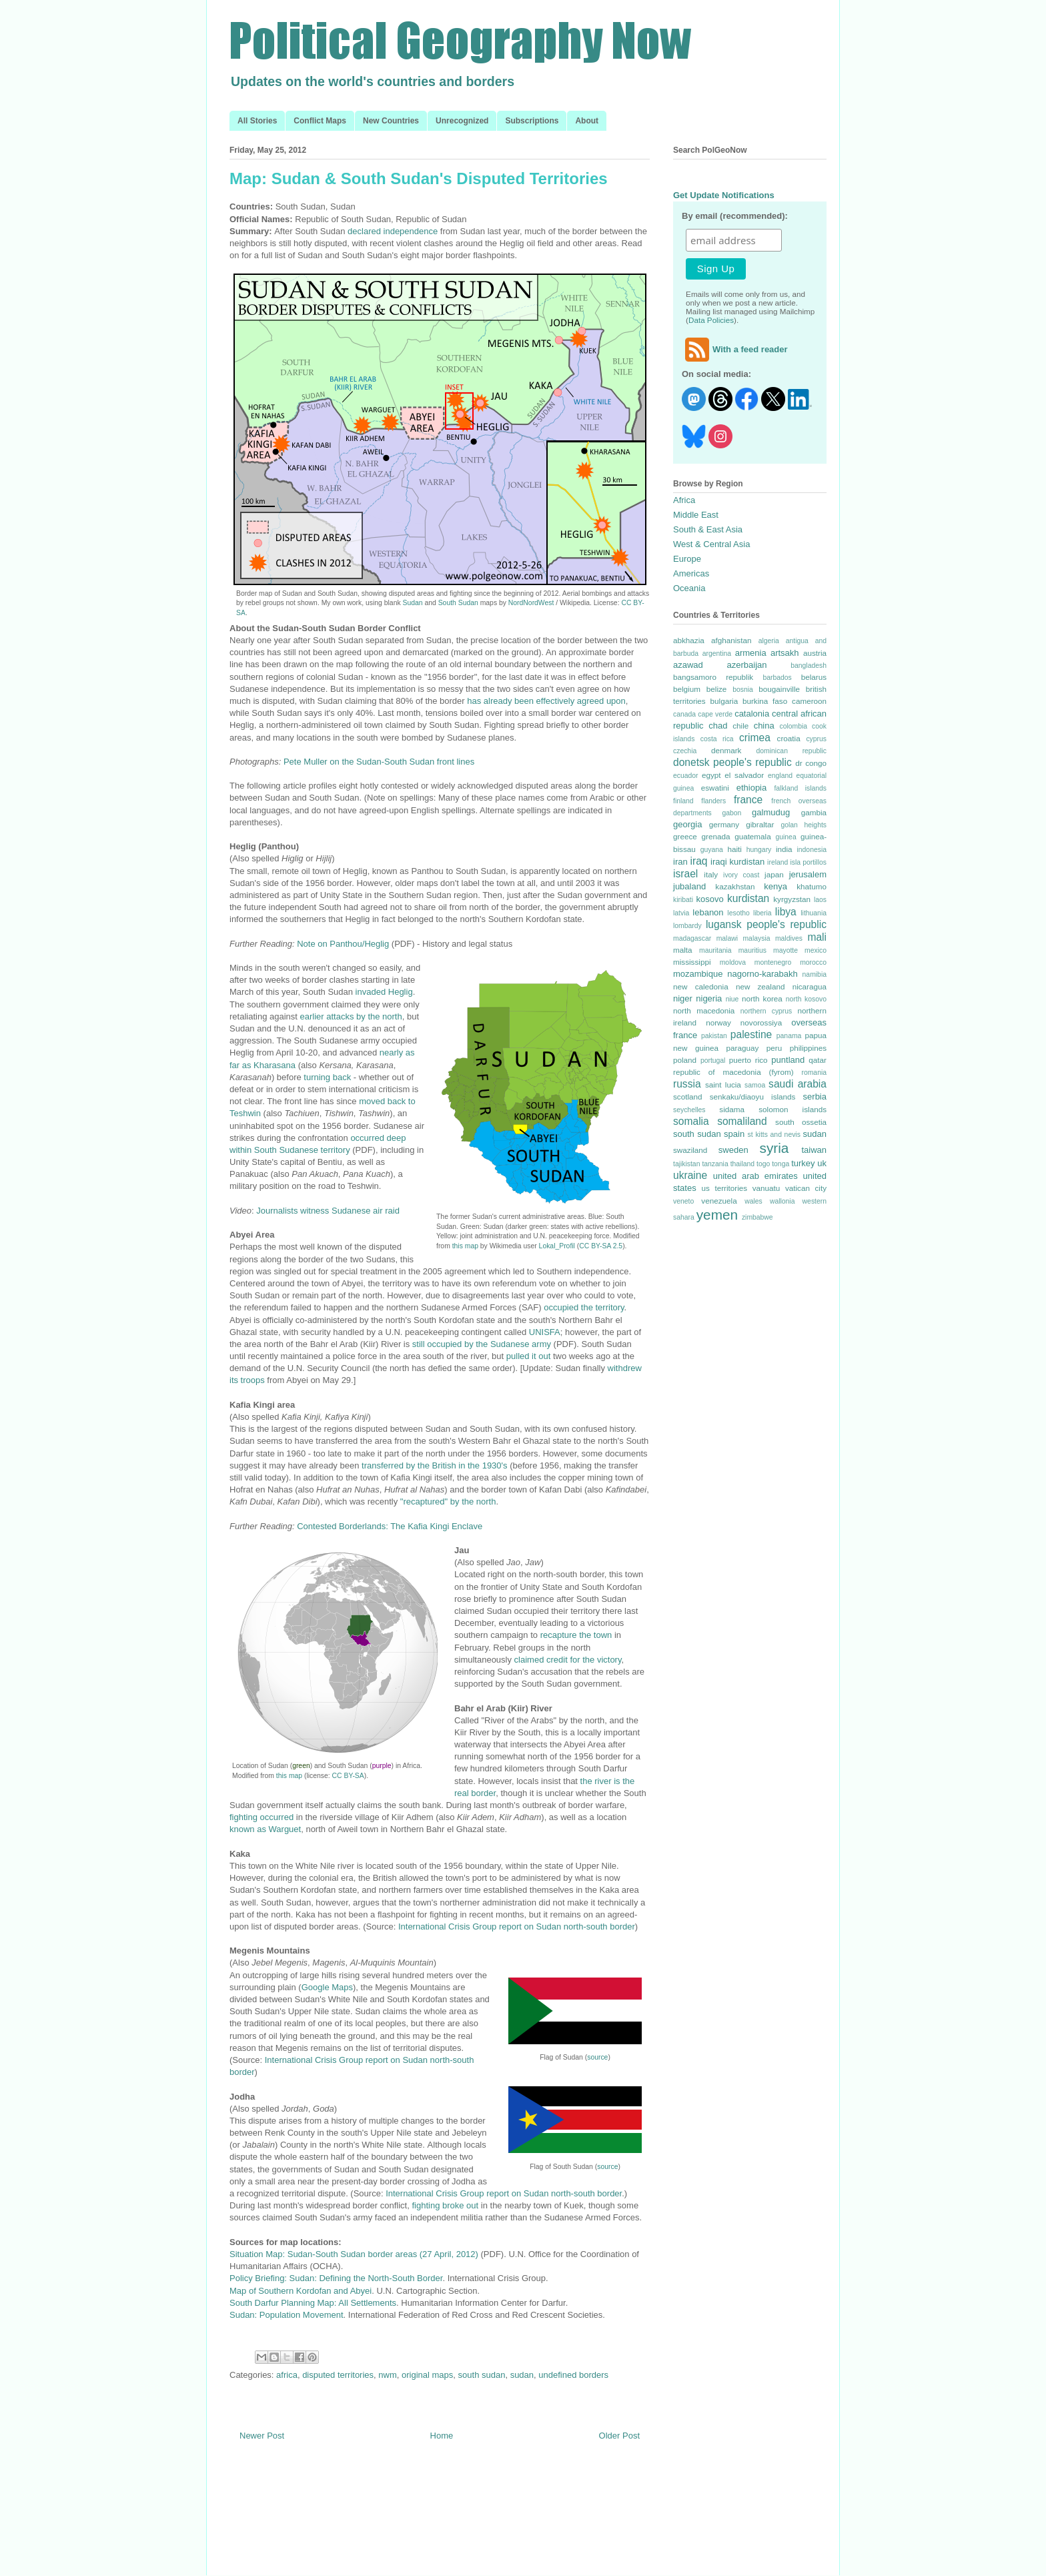 The image size is (1046, 2576). I want to click on khatumo, so click(812, 886).